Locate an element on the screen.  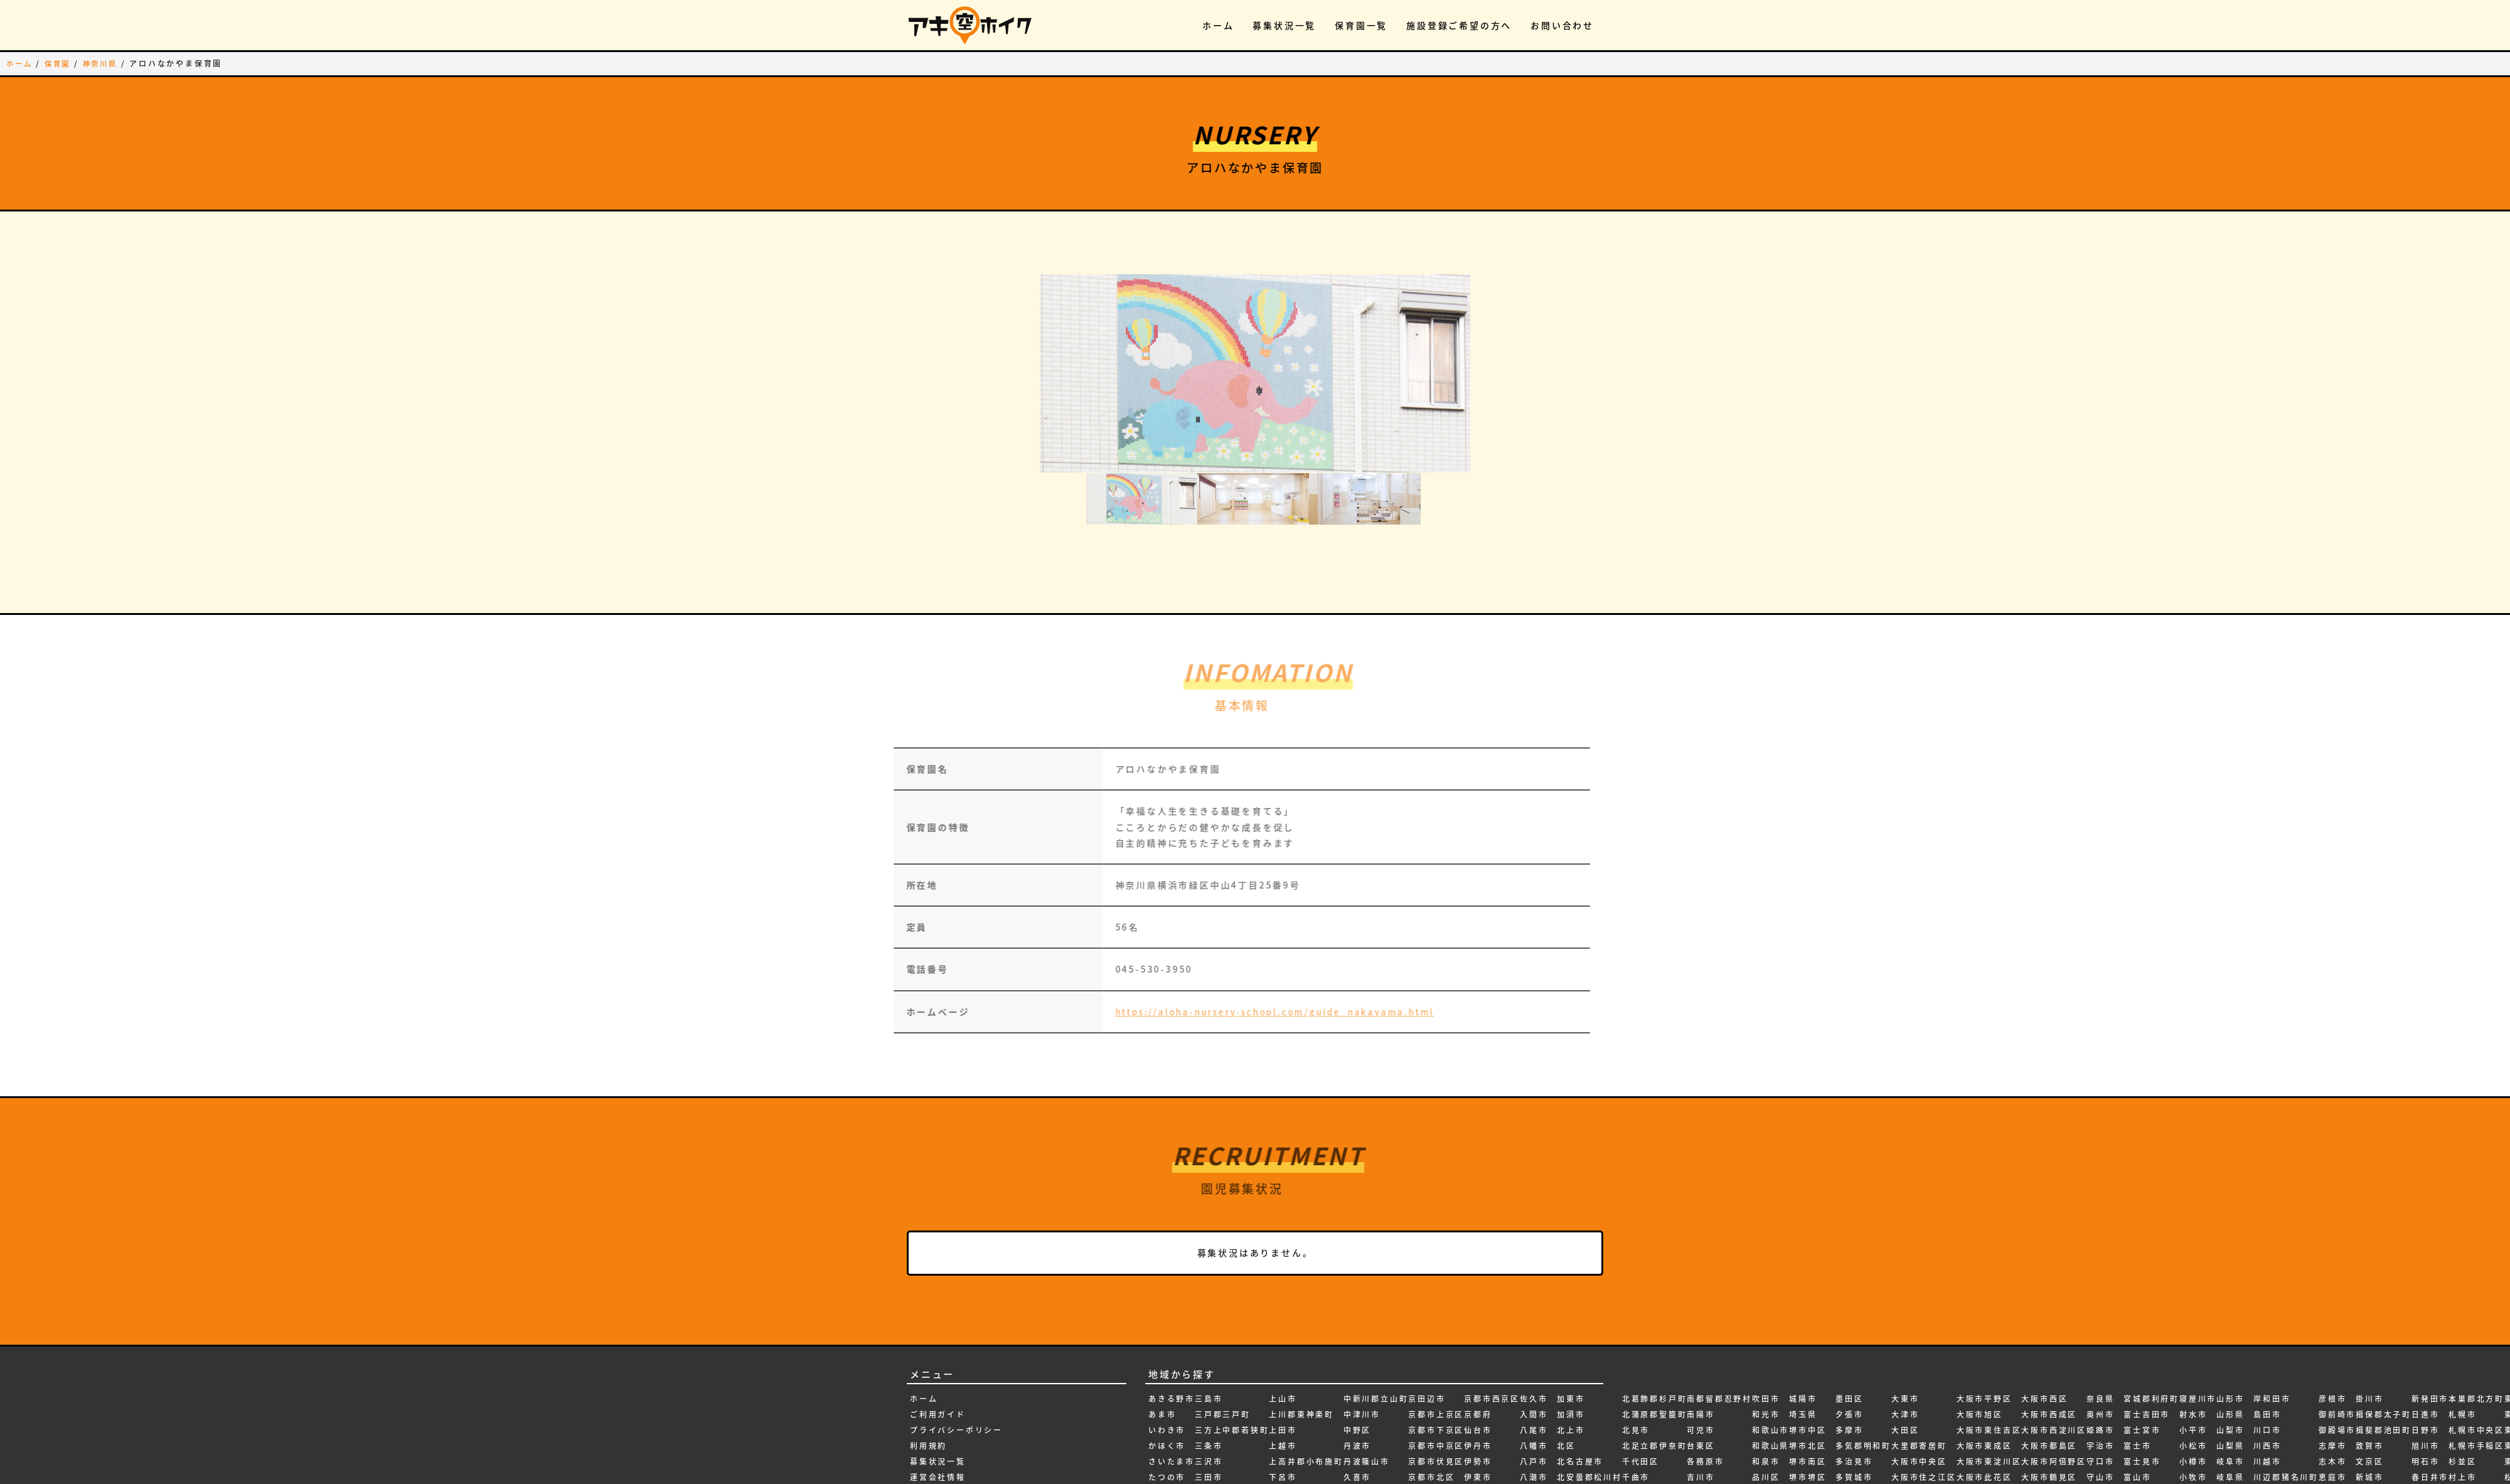
大東市 is located at coordinates (1905, 1311).